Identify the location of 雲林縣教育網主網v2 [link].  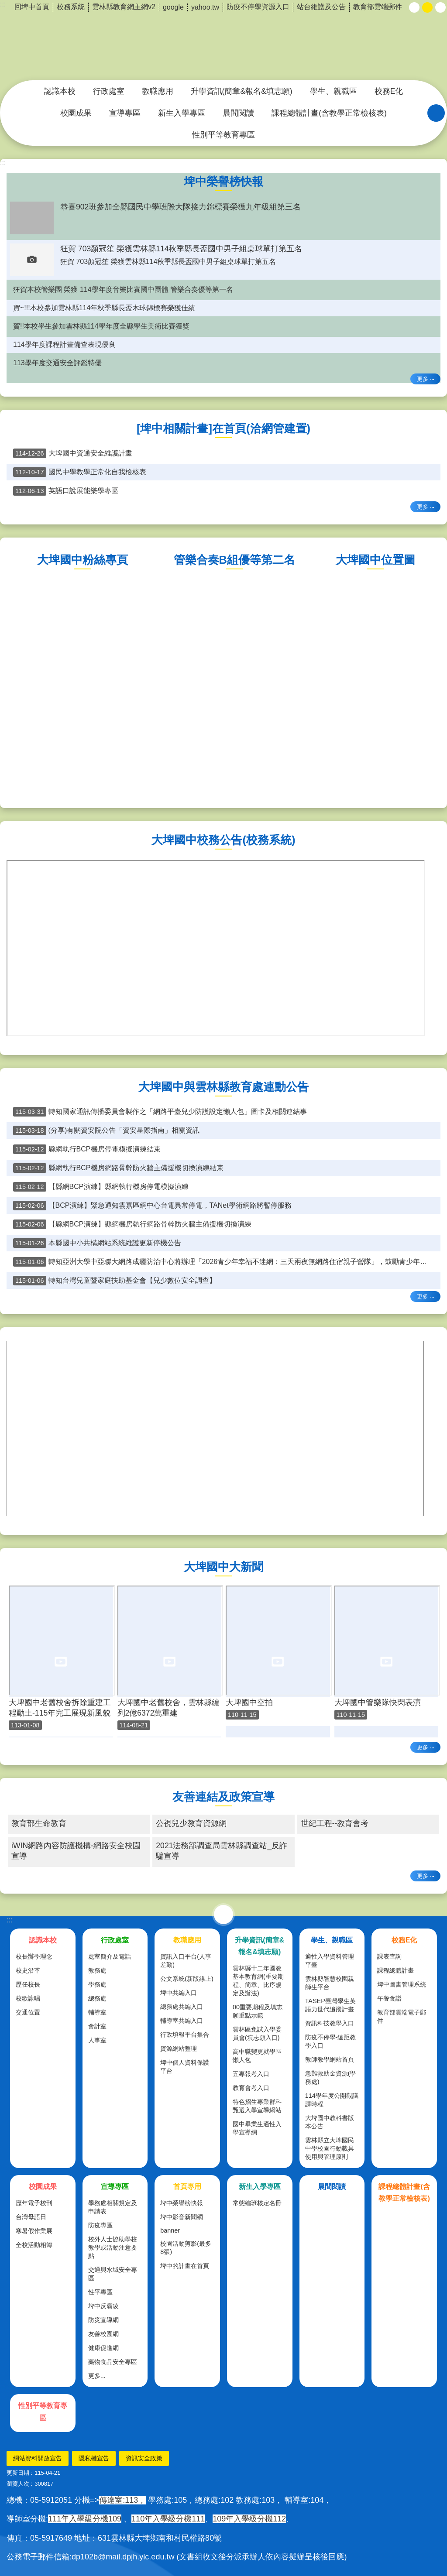
(123, 6).